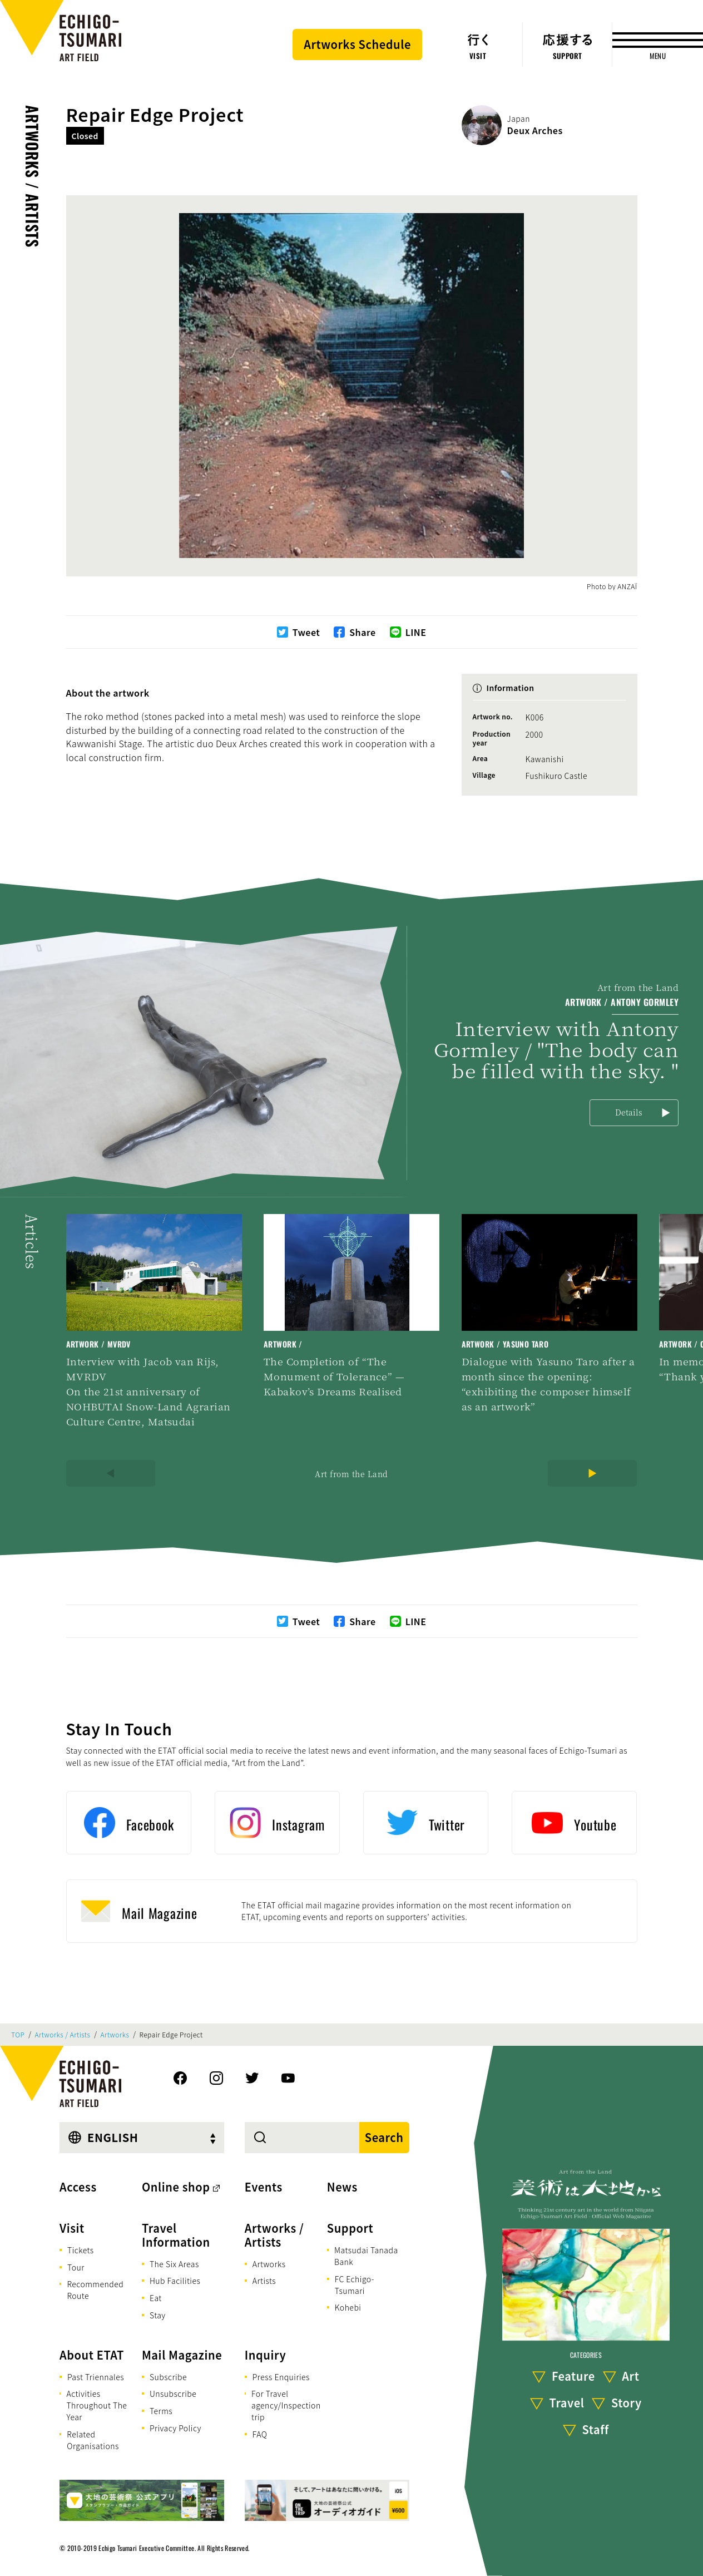  I want to click on Search, so click(384, 2137).